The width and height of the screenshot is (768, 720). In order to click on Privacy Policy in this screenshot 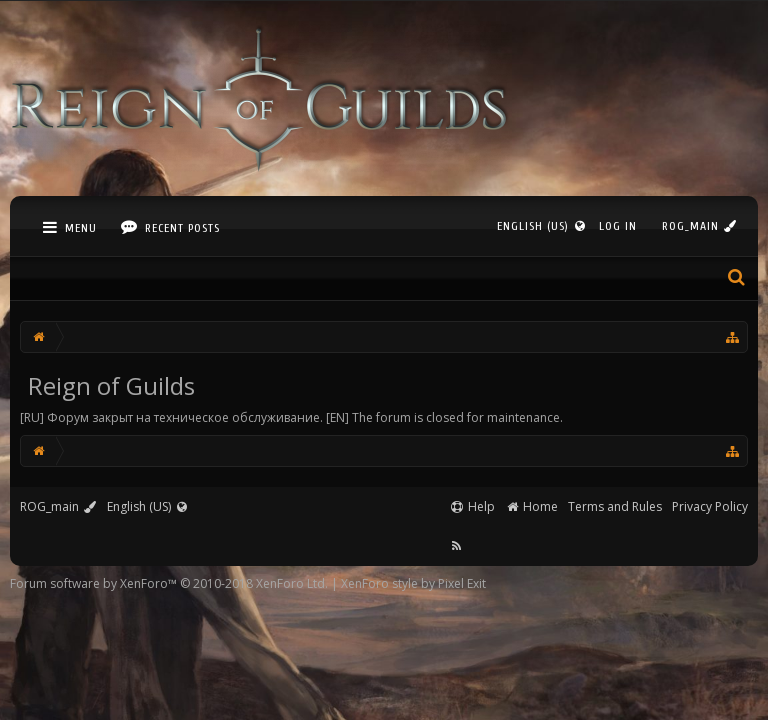, I will do `click(710, 506)`.